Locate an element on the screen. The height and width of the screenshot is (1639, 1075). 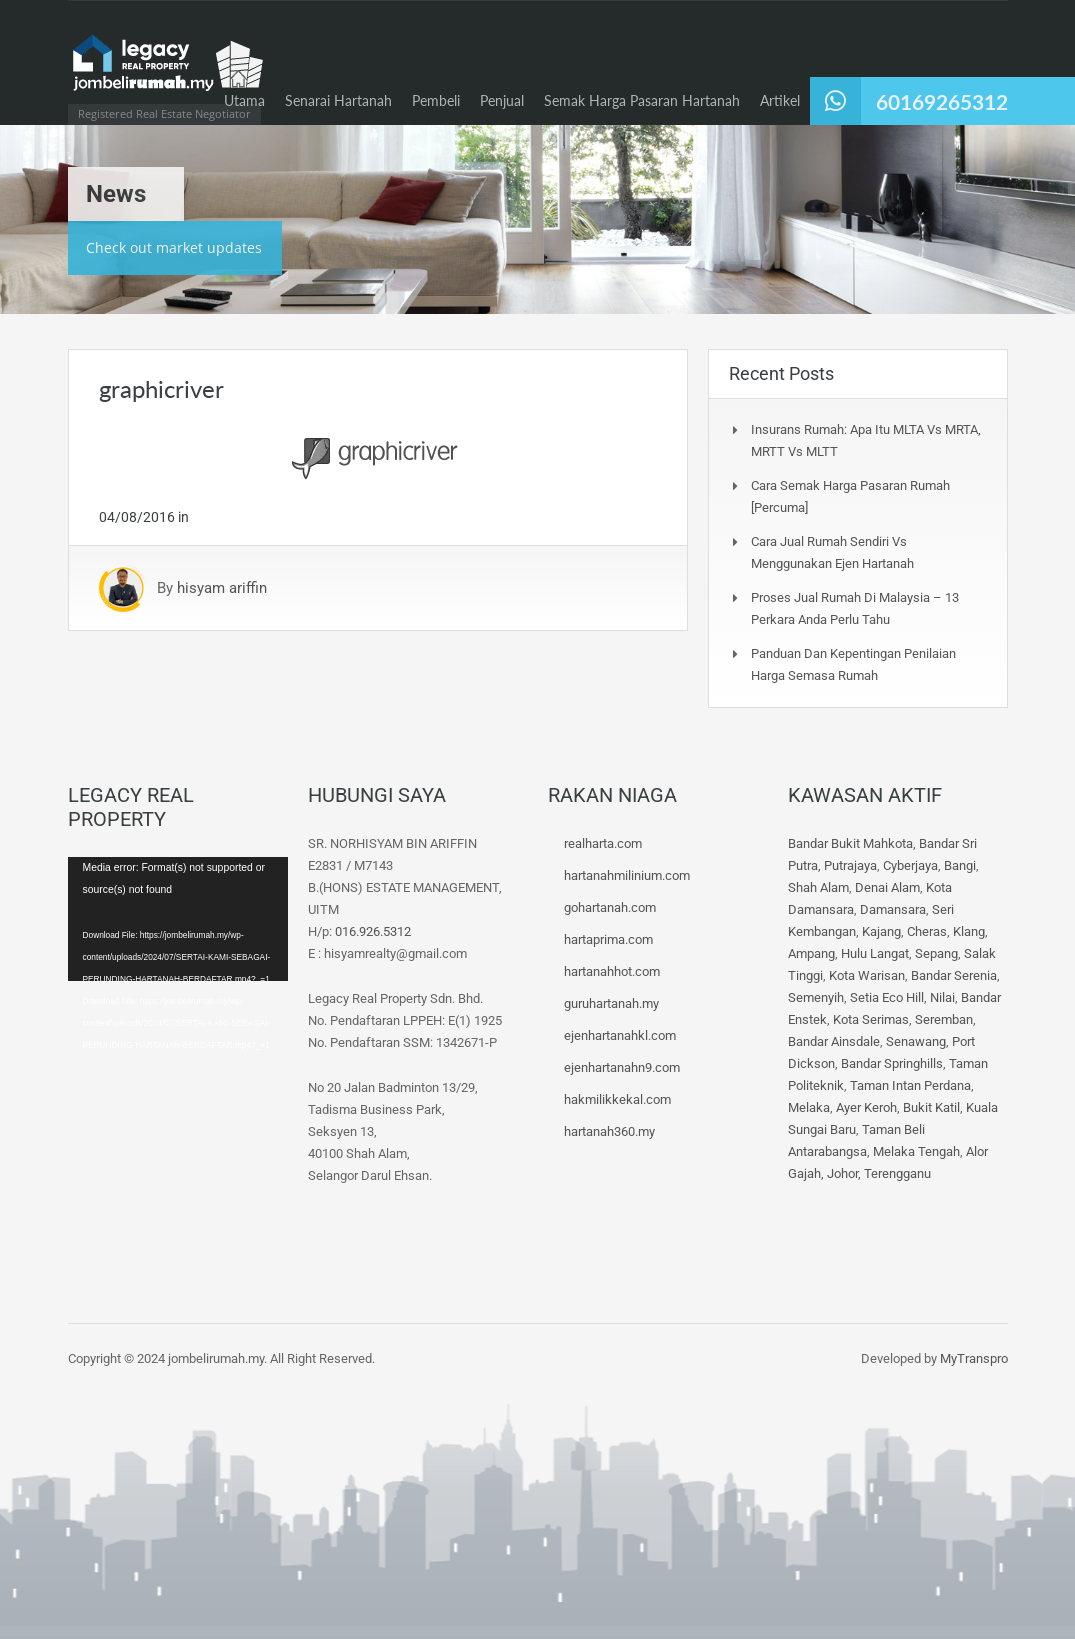
Kajang is located at coordinates (881, 931).